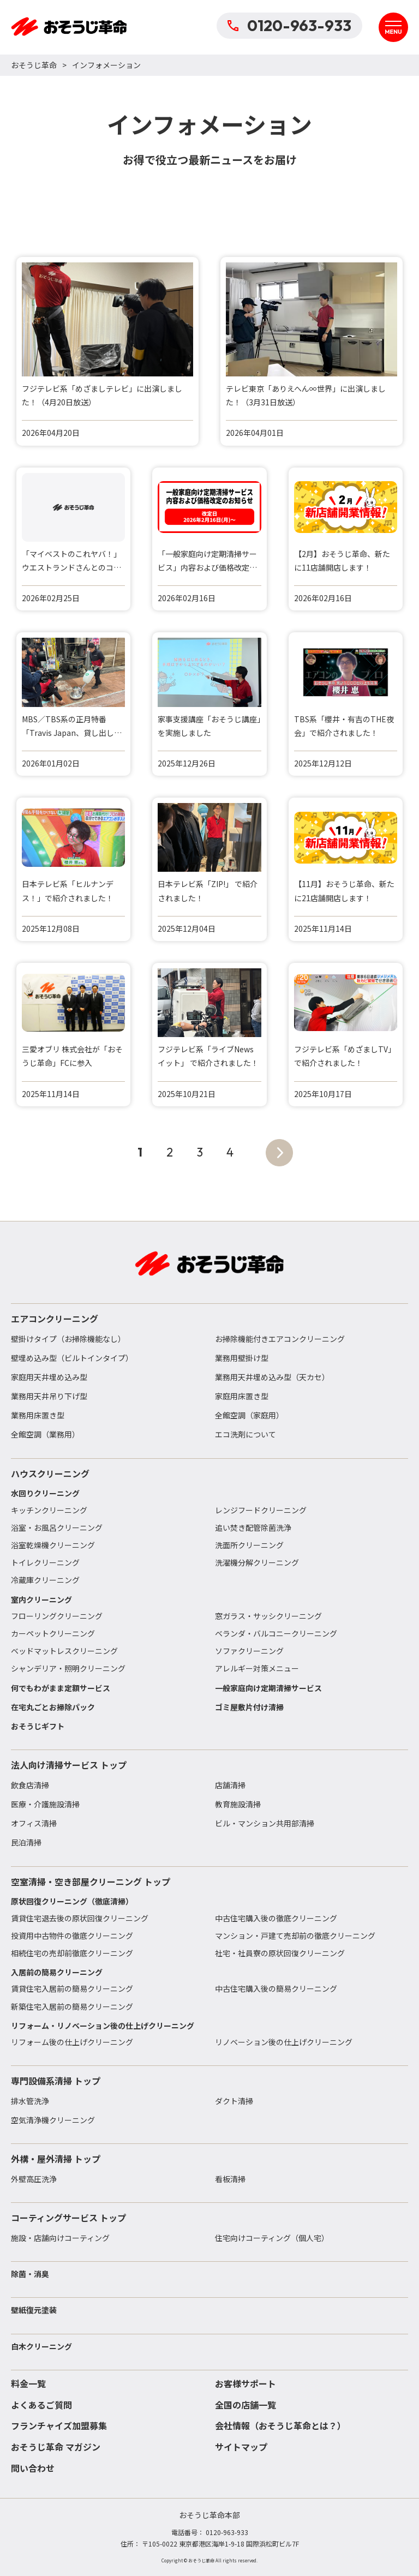 This screenshot has height=2576, width=419. I want to click on よくあるご質問, so click(41, 2404).